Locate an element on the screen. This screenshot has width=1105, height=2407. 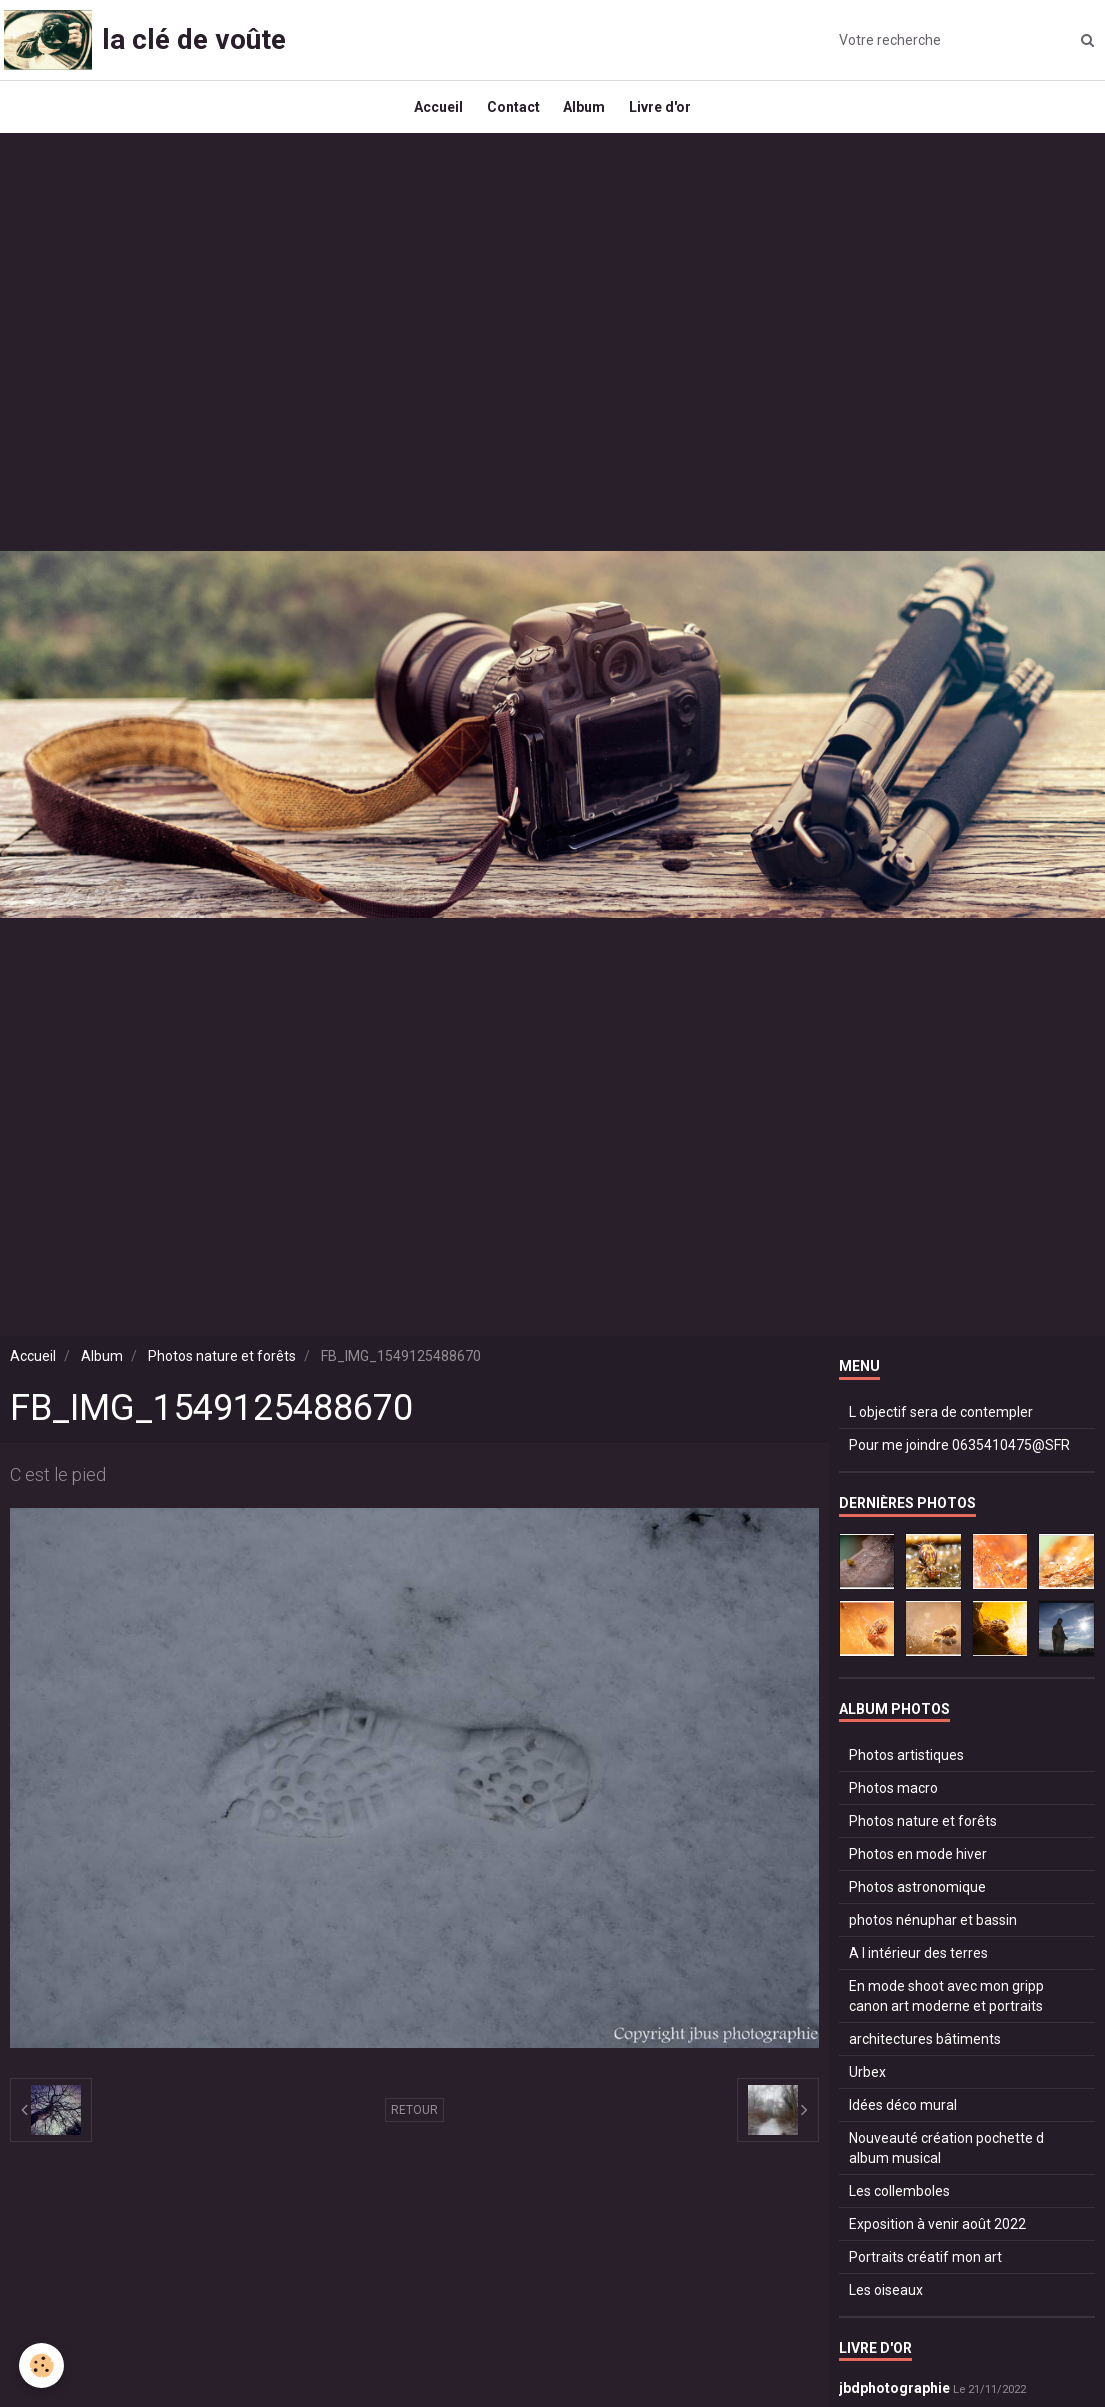
Photos macro is located at coordinates (893, 1806).